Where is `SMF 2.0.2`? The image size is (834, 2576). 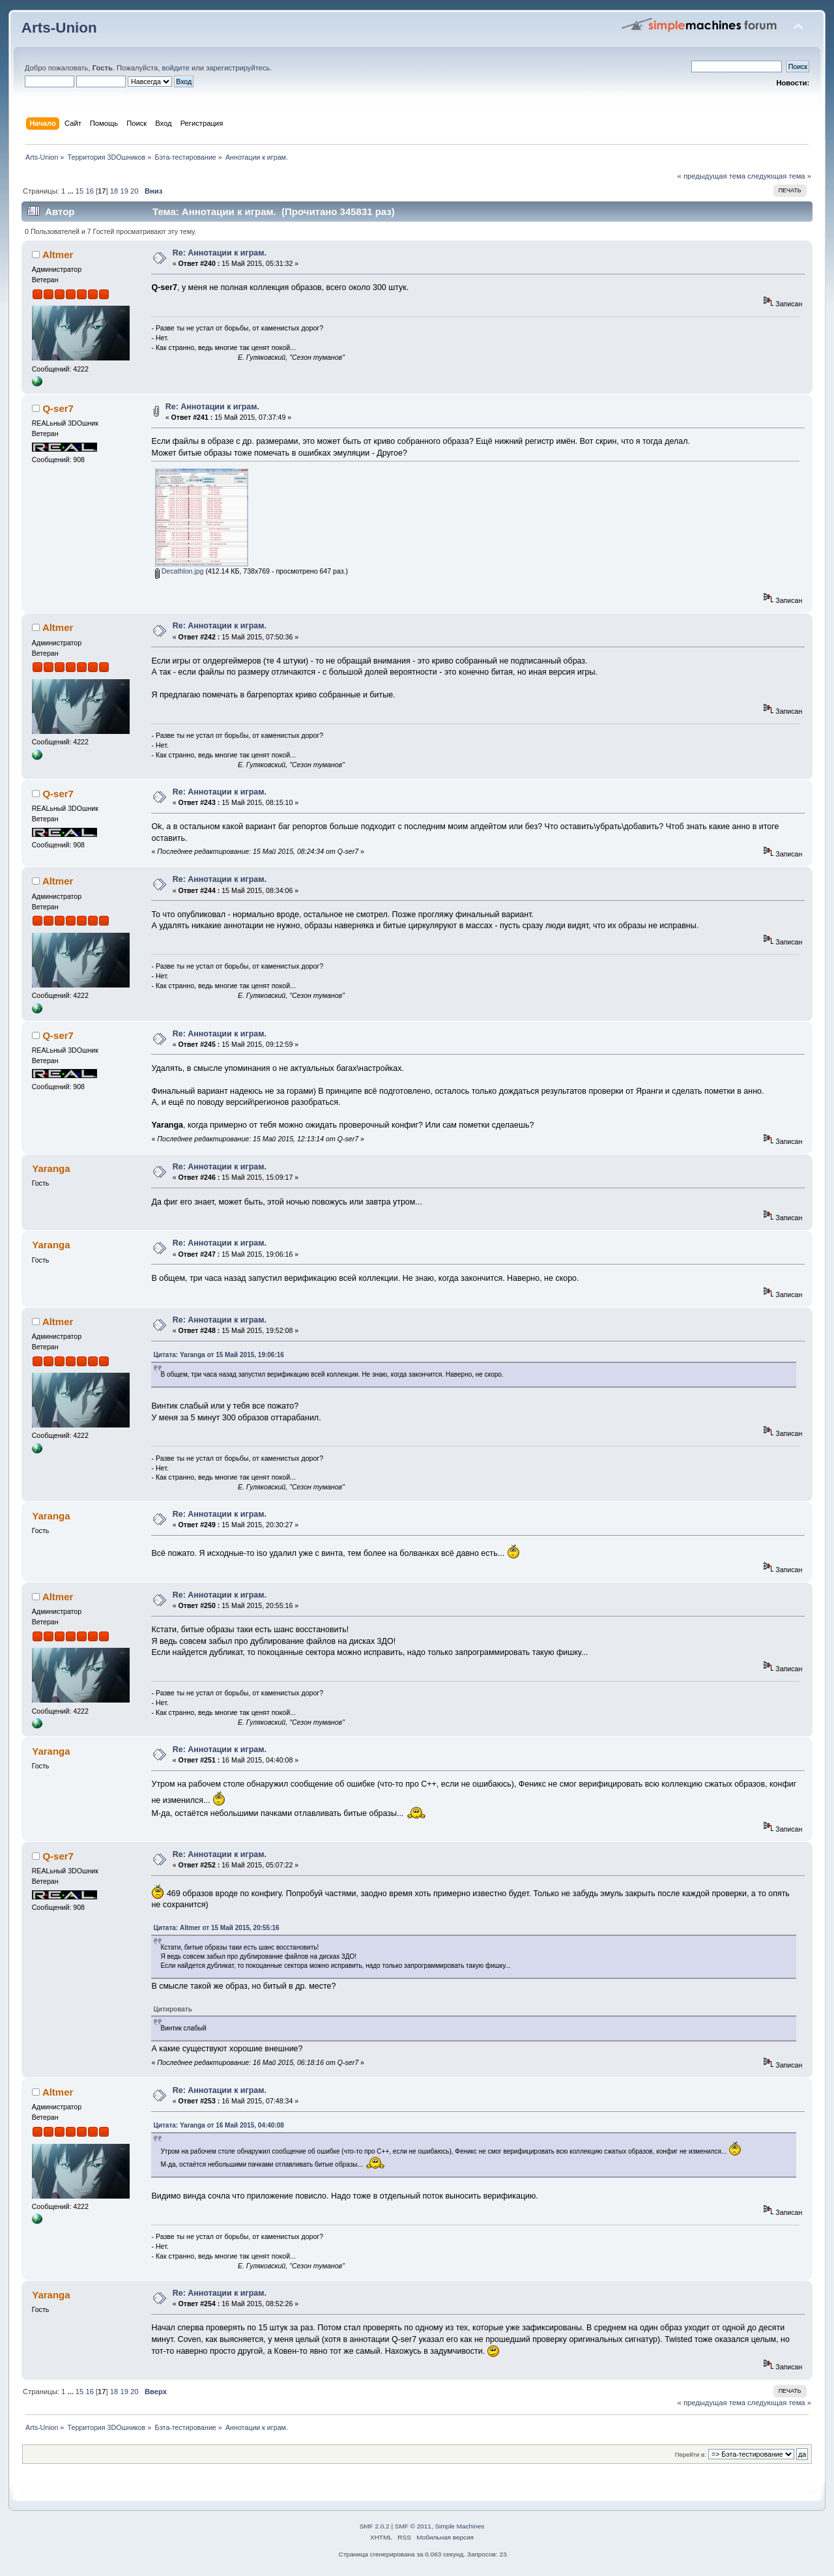
SMF 2.0.2 is located at coordinates (375, 2526).